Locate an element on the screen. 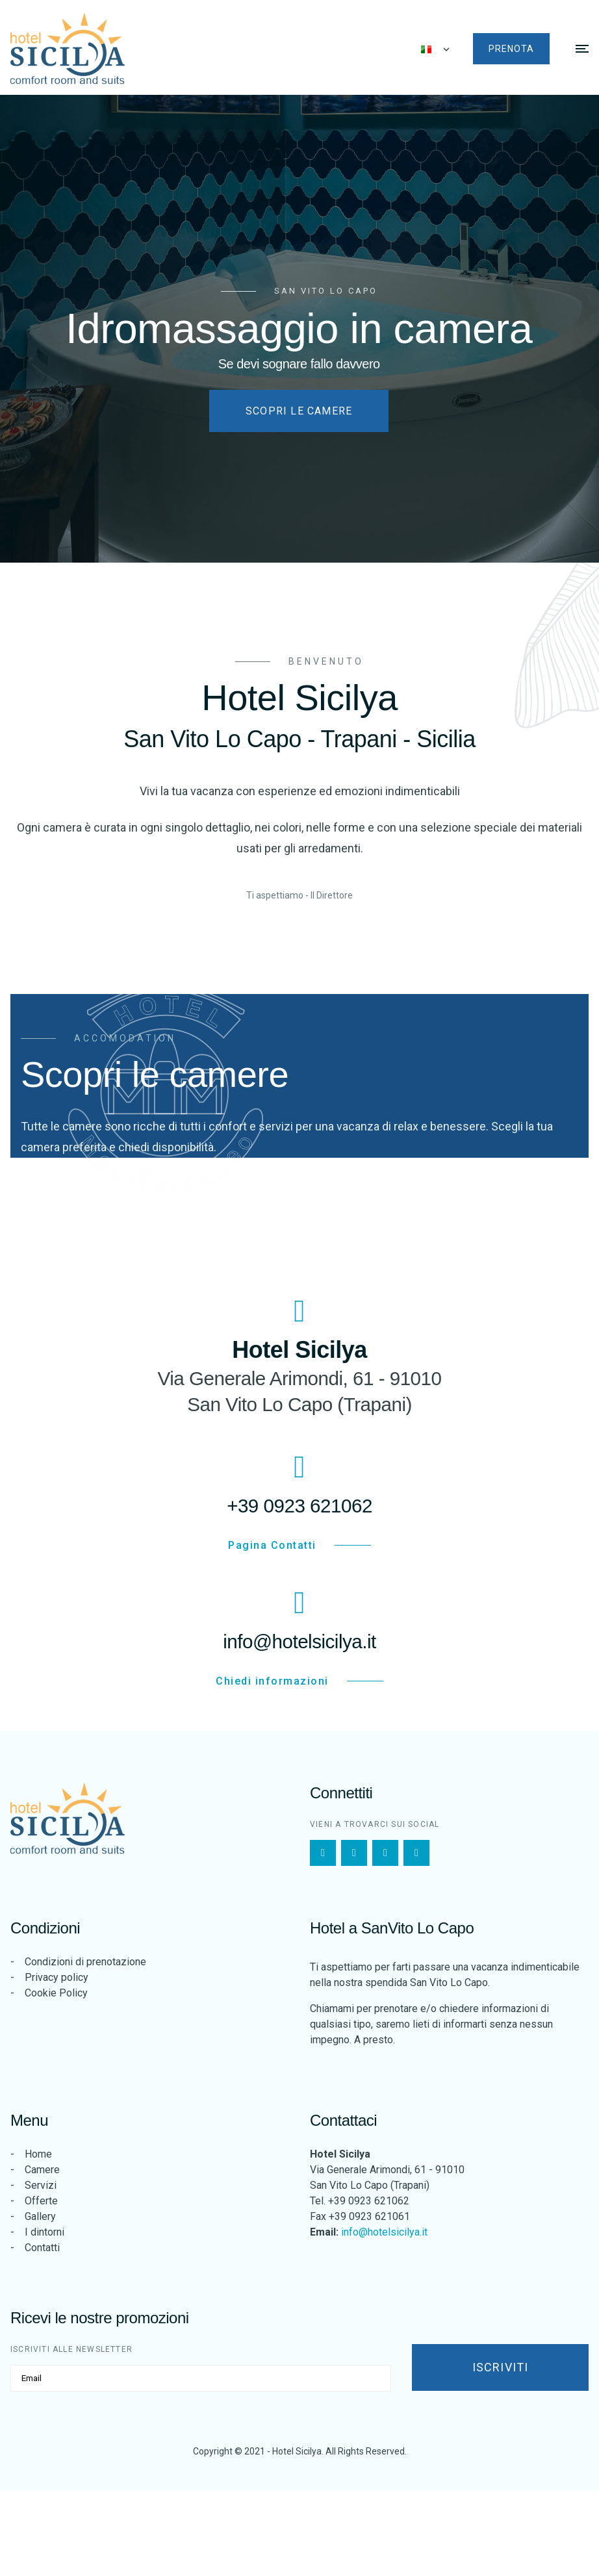  Privacy policy is located at coordinates (56, 1977).